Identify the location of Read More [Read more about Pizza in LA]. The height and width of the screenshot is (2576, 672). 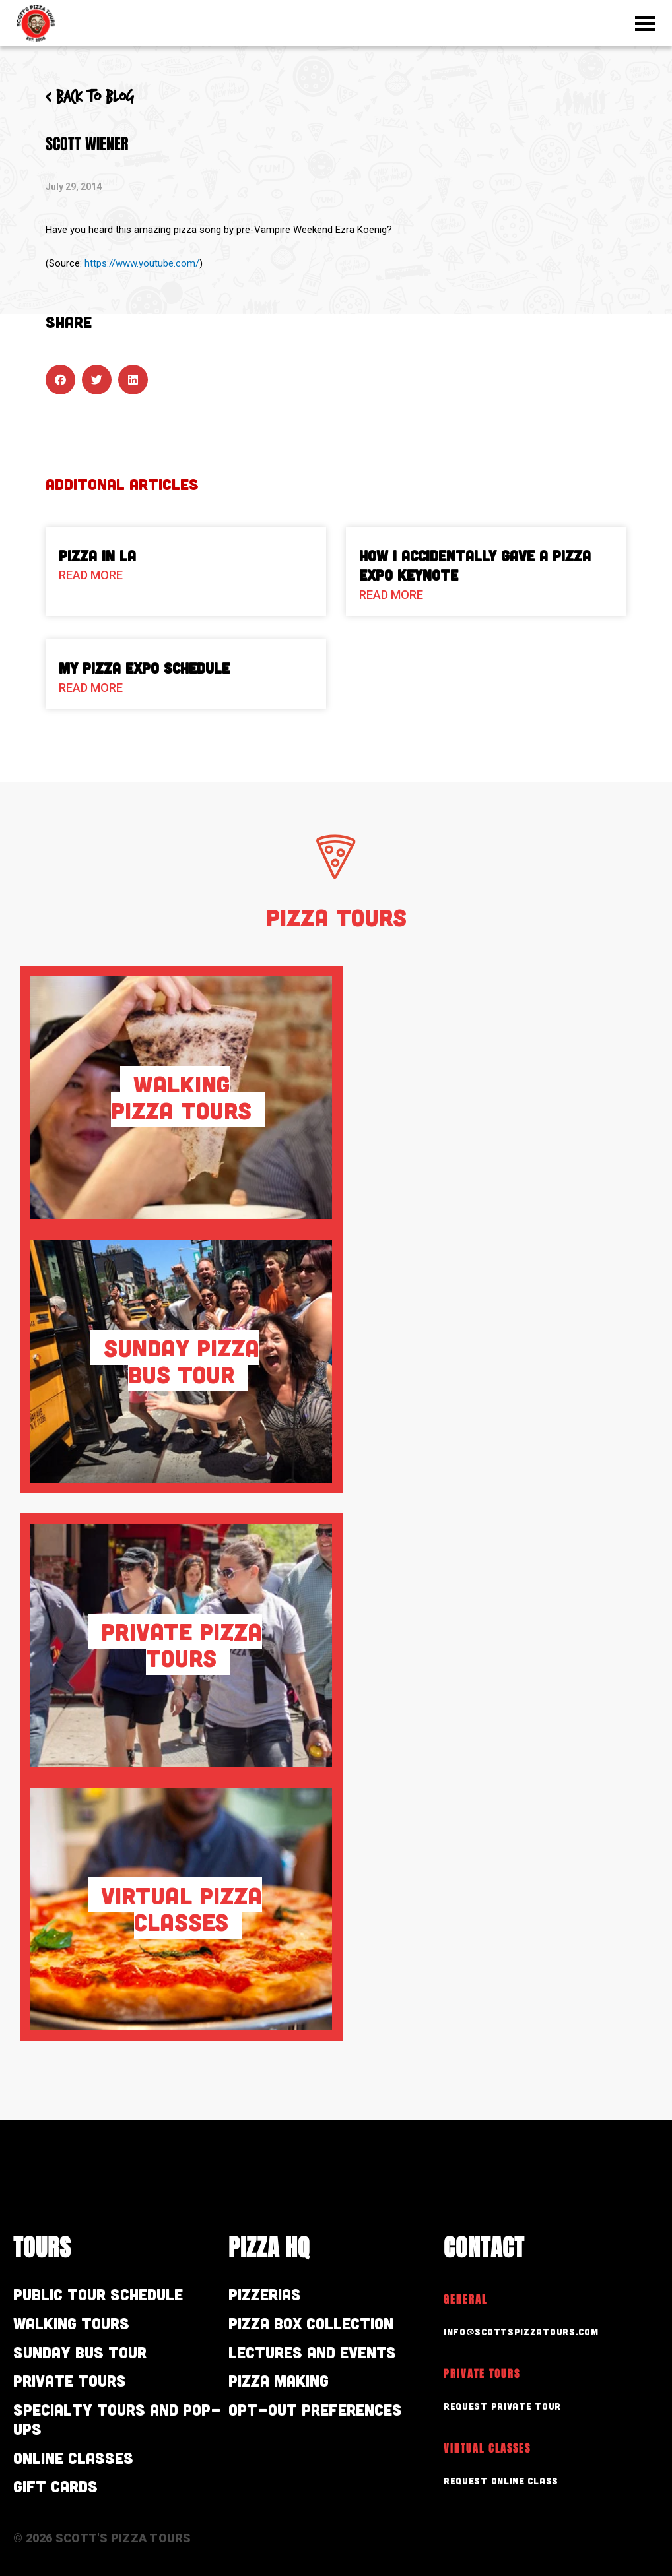
(91, 575).